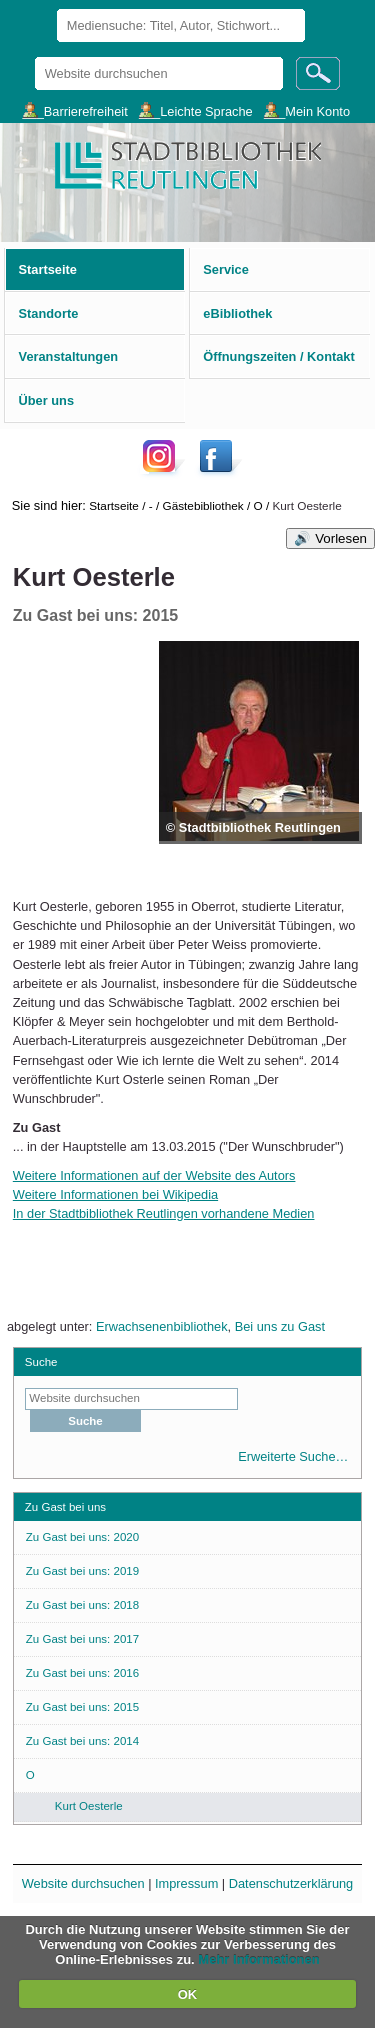 This screenshot has width=375, height=2028. What do you see at coordinates (164, 1213) in the screenshot?
I see `In der Stadtbibliothek Reutlingen vorhandene Medien` at bounding box center [164, 1213].